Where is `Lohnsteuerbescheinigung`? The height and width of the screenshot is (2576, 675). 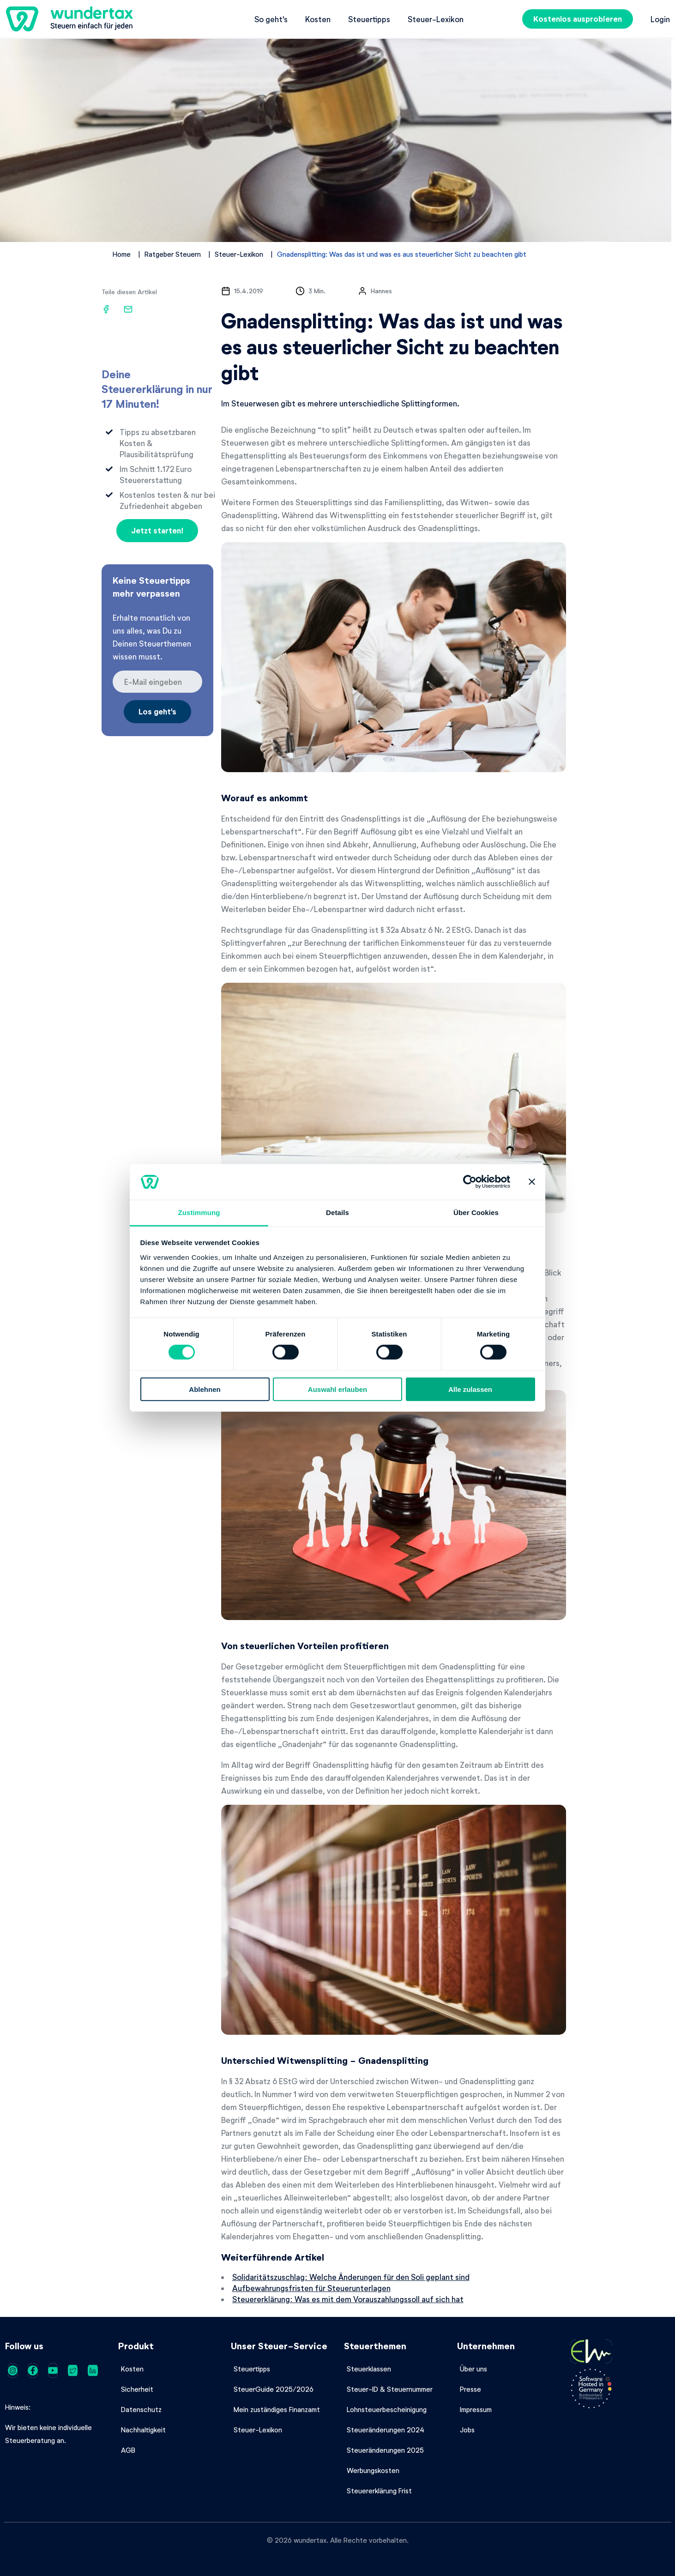 Lohnsteuerbescheinigung is located at coordinates (387, 2409).